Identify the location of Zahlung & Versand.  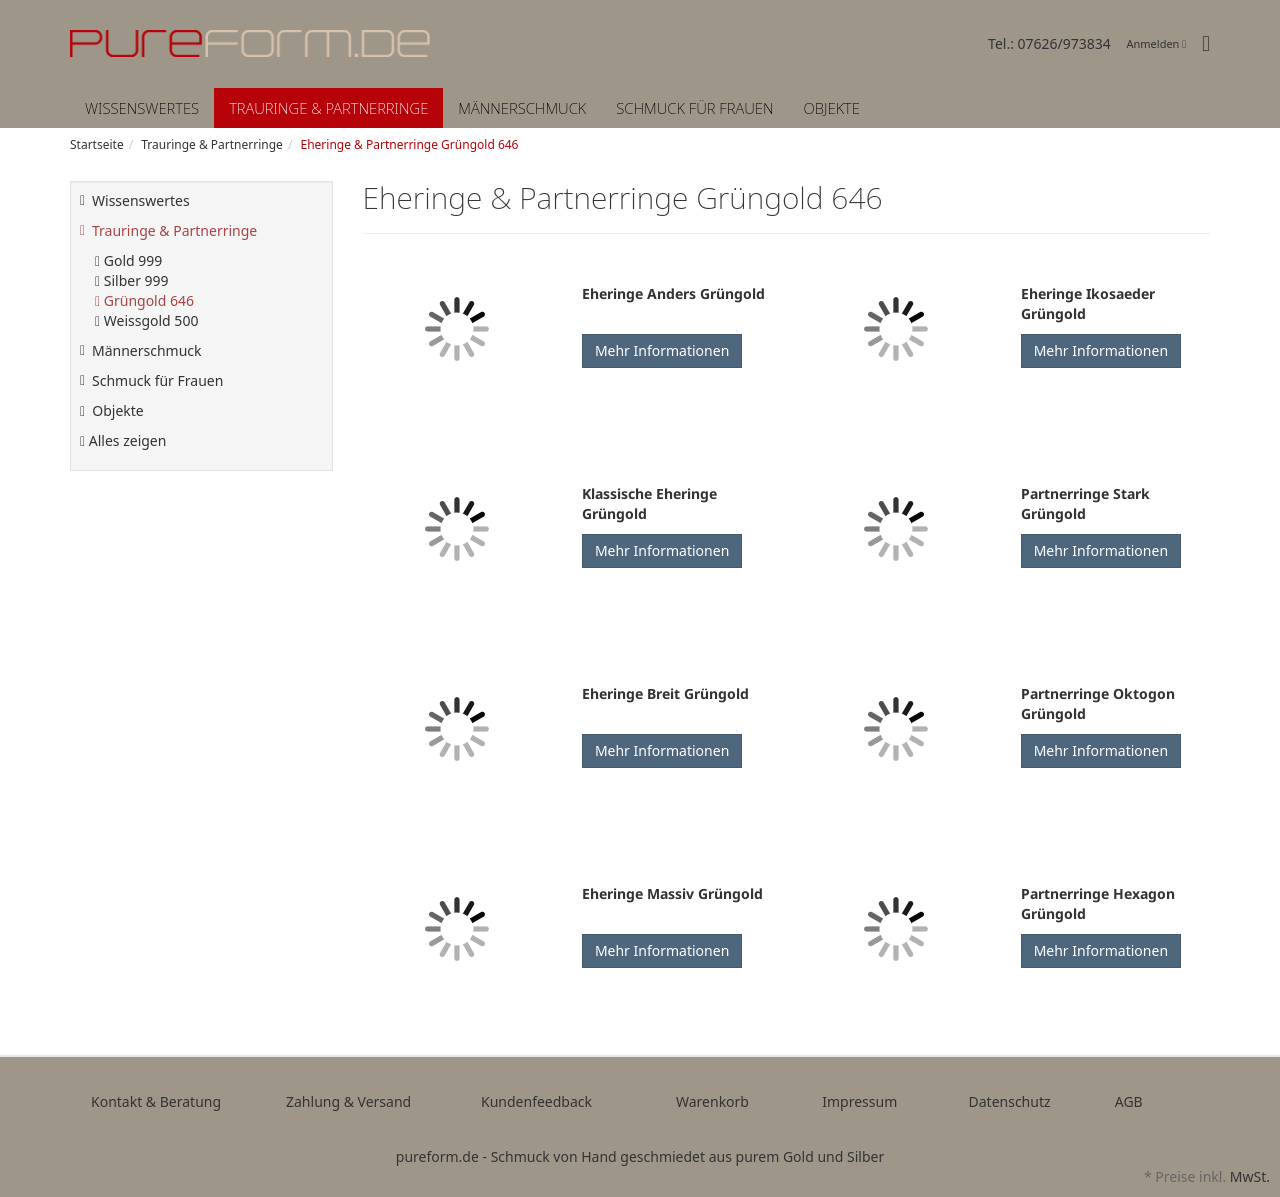
(348, 1101).